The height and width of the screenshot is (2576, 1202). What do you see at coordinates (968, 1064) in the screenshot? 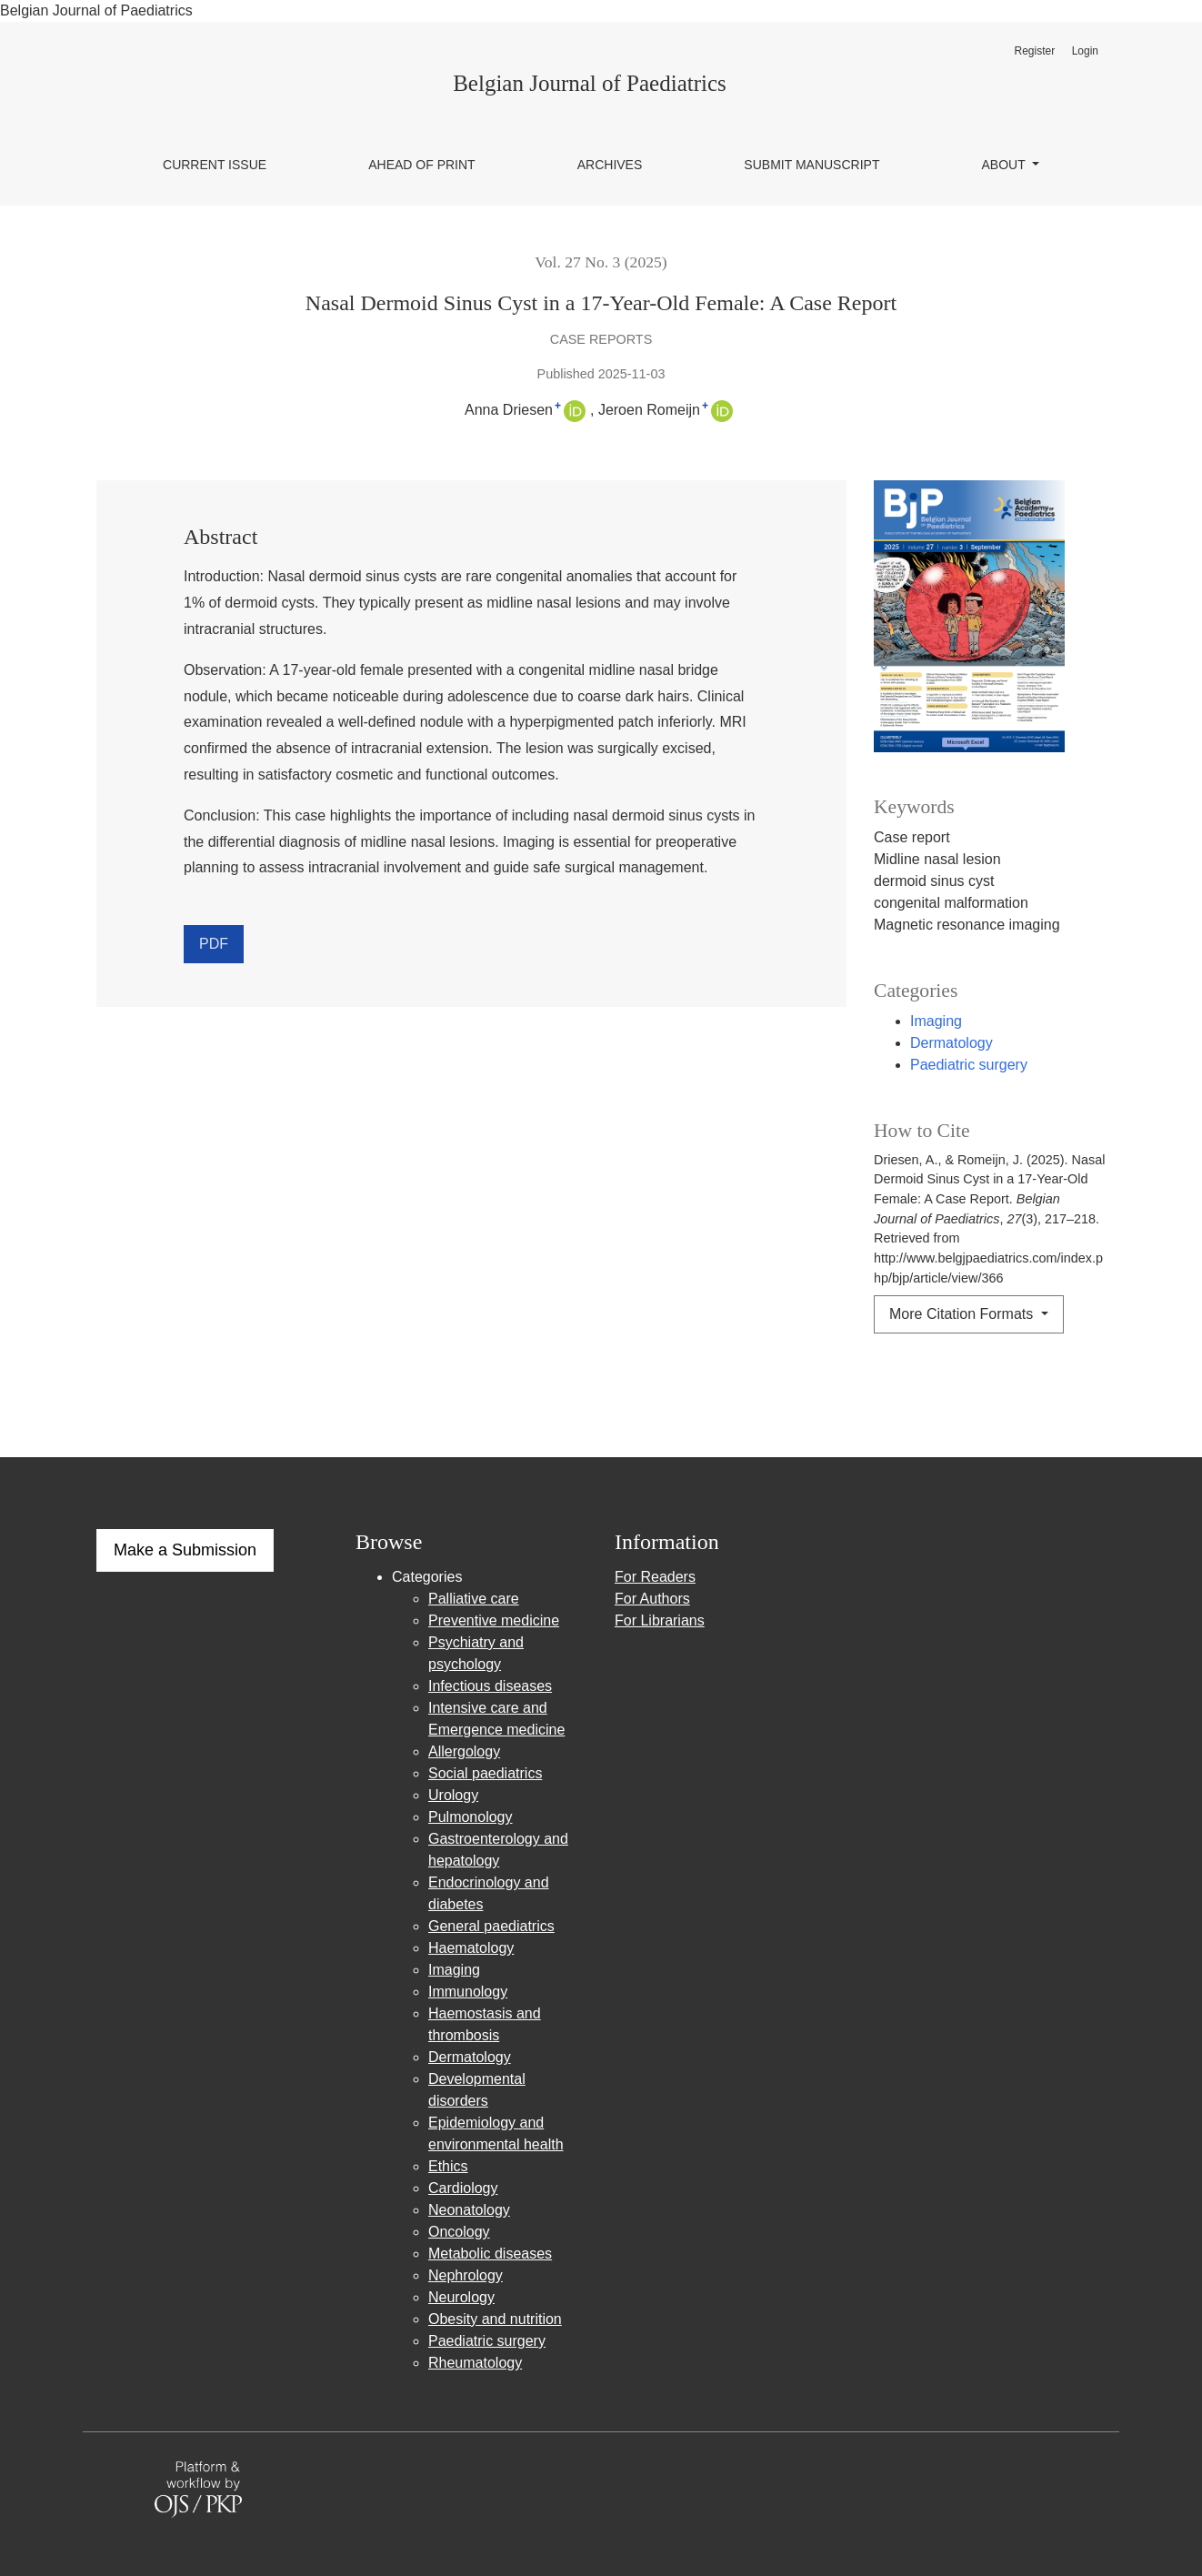
I see `Paediatric surgery` at bounding box center [968, 1064].